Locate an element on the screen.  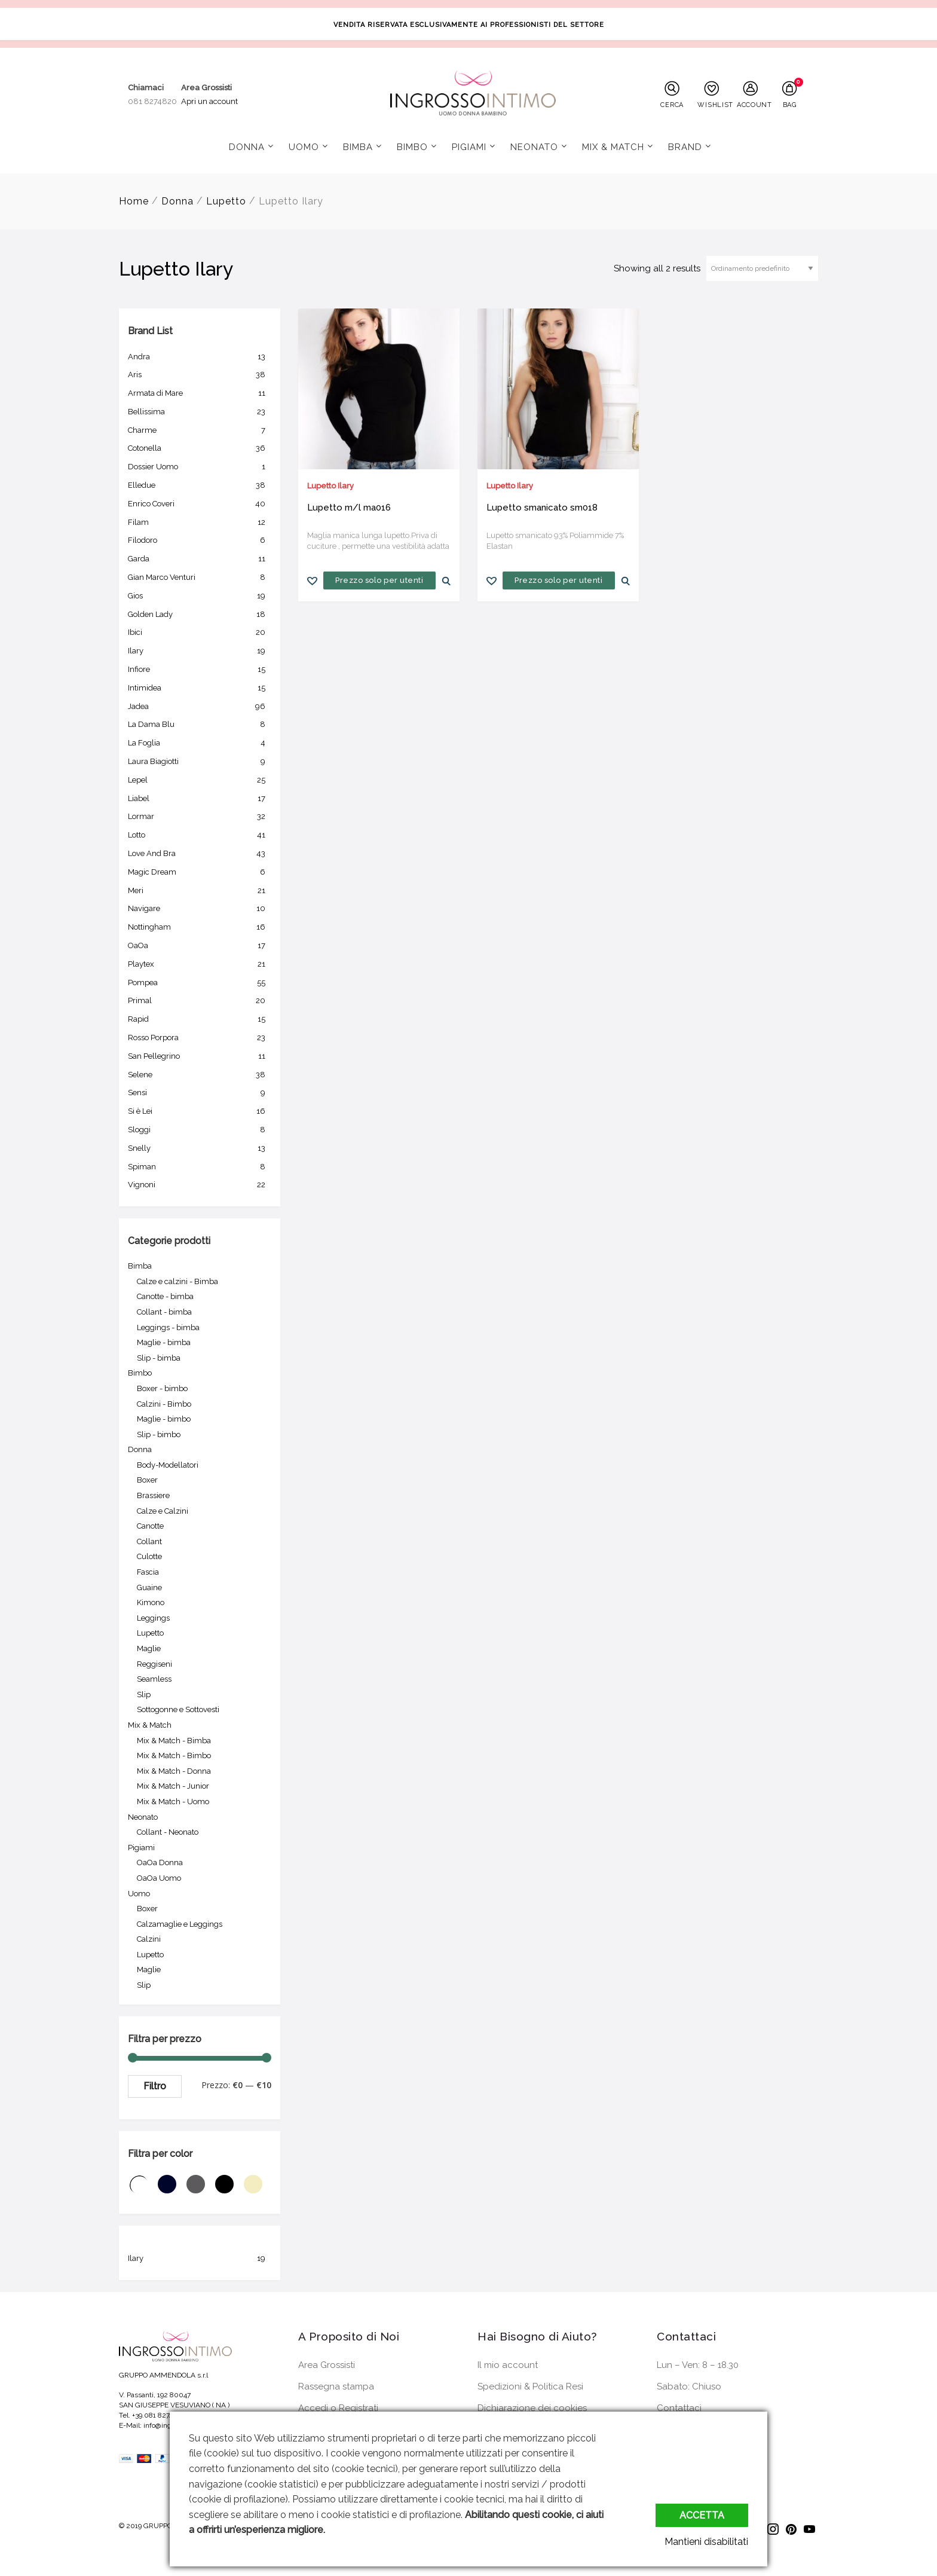
Lepel is located at coordinates (199, 780).